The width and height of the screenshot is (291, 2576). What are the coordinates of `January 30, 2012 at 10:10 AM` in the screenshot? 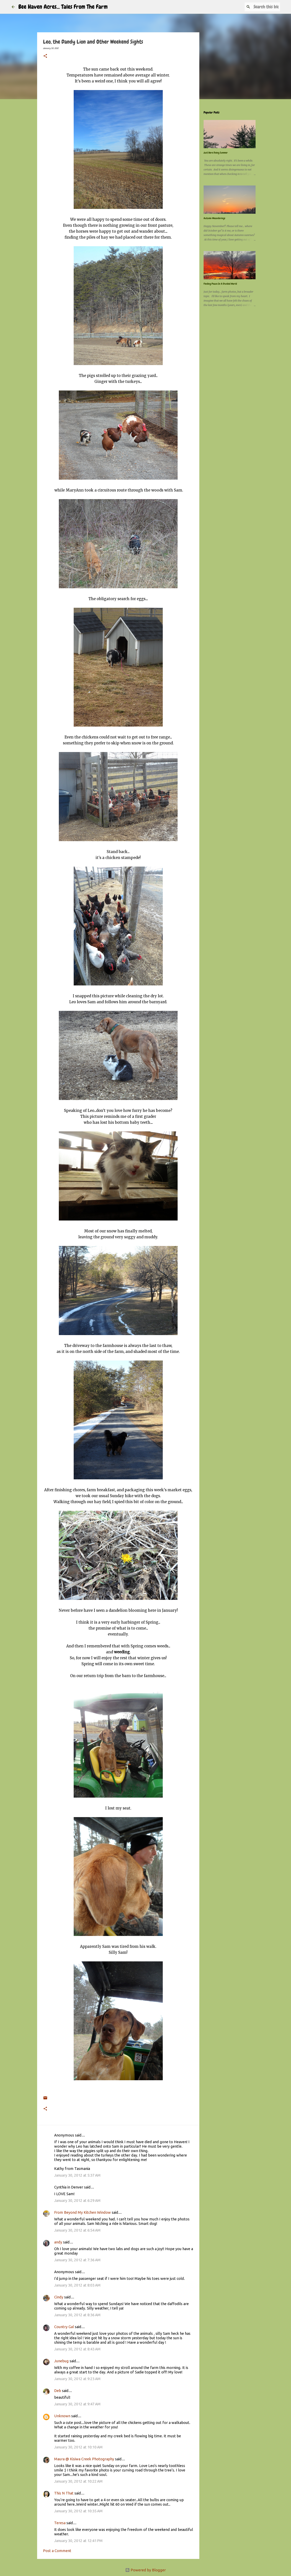 It's located at (78, 2447).